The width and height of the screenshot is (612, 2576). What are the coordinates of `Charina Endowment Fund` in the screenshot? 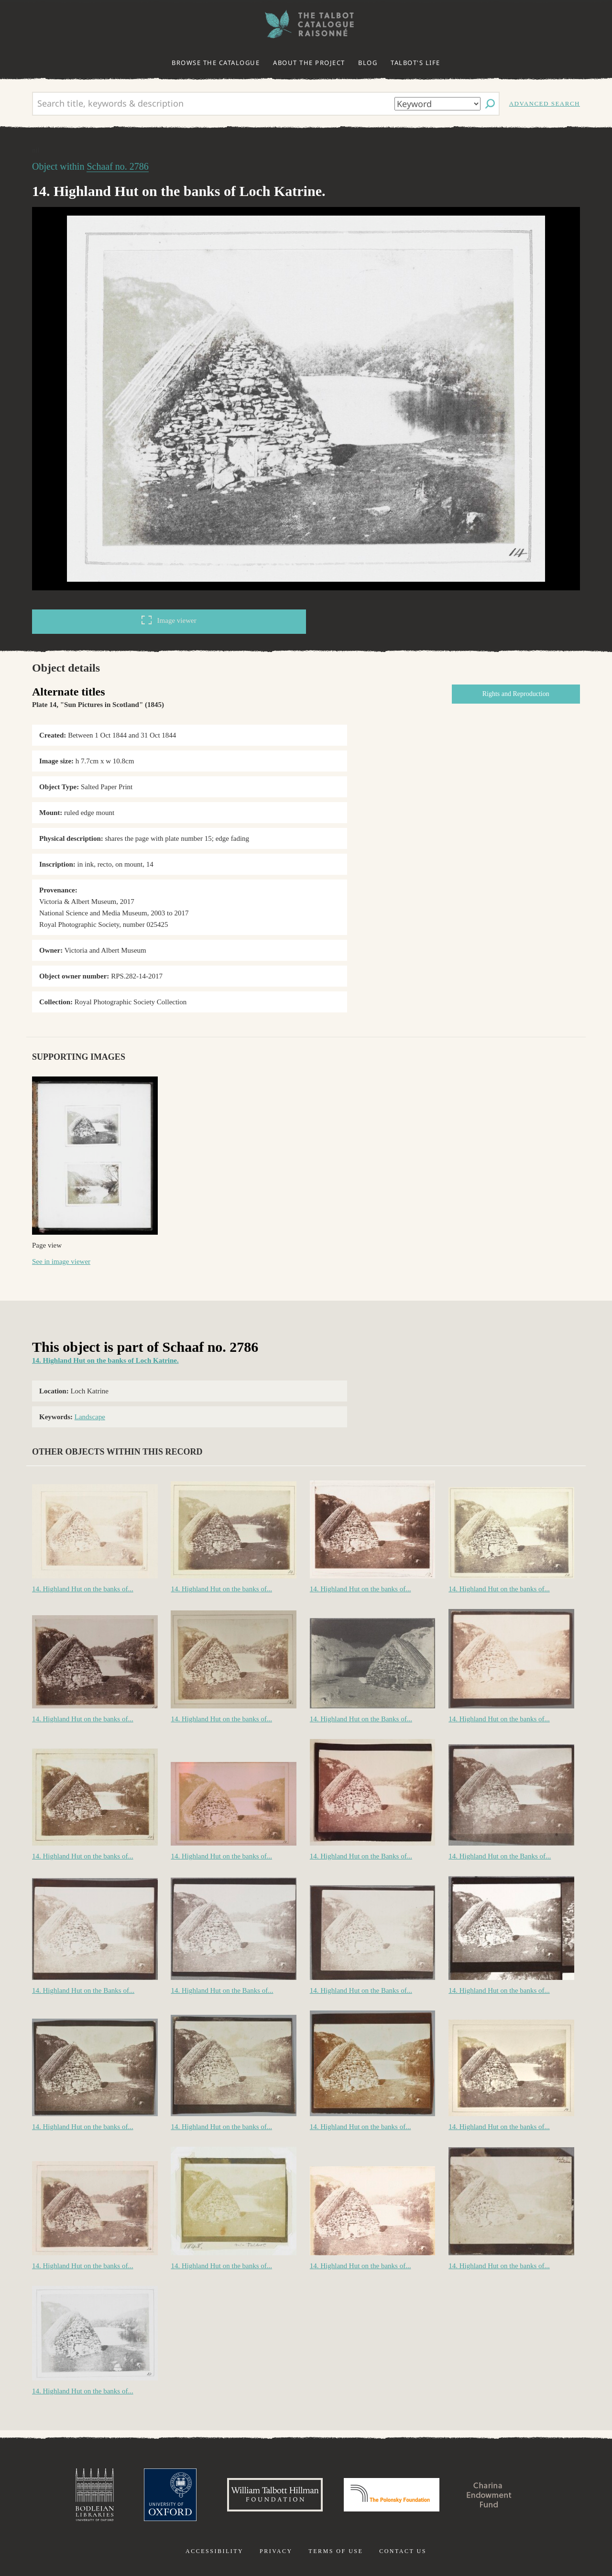 It's located at (489, 2494).